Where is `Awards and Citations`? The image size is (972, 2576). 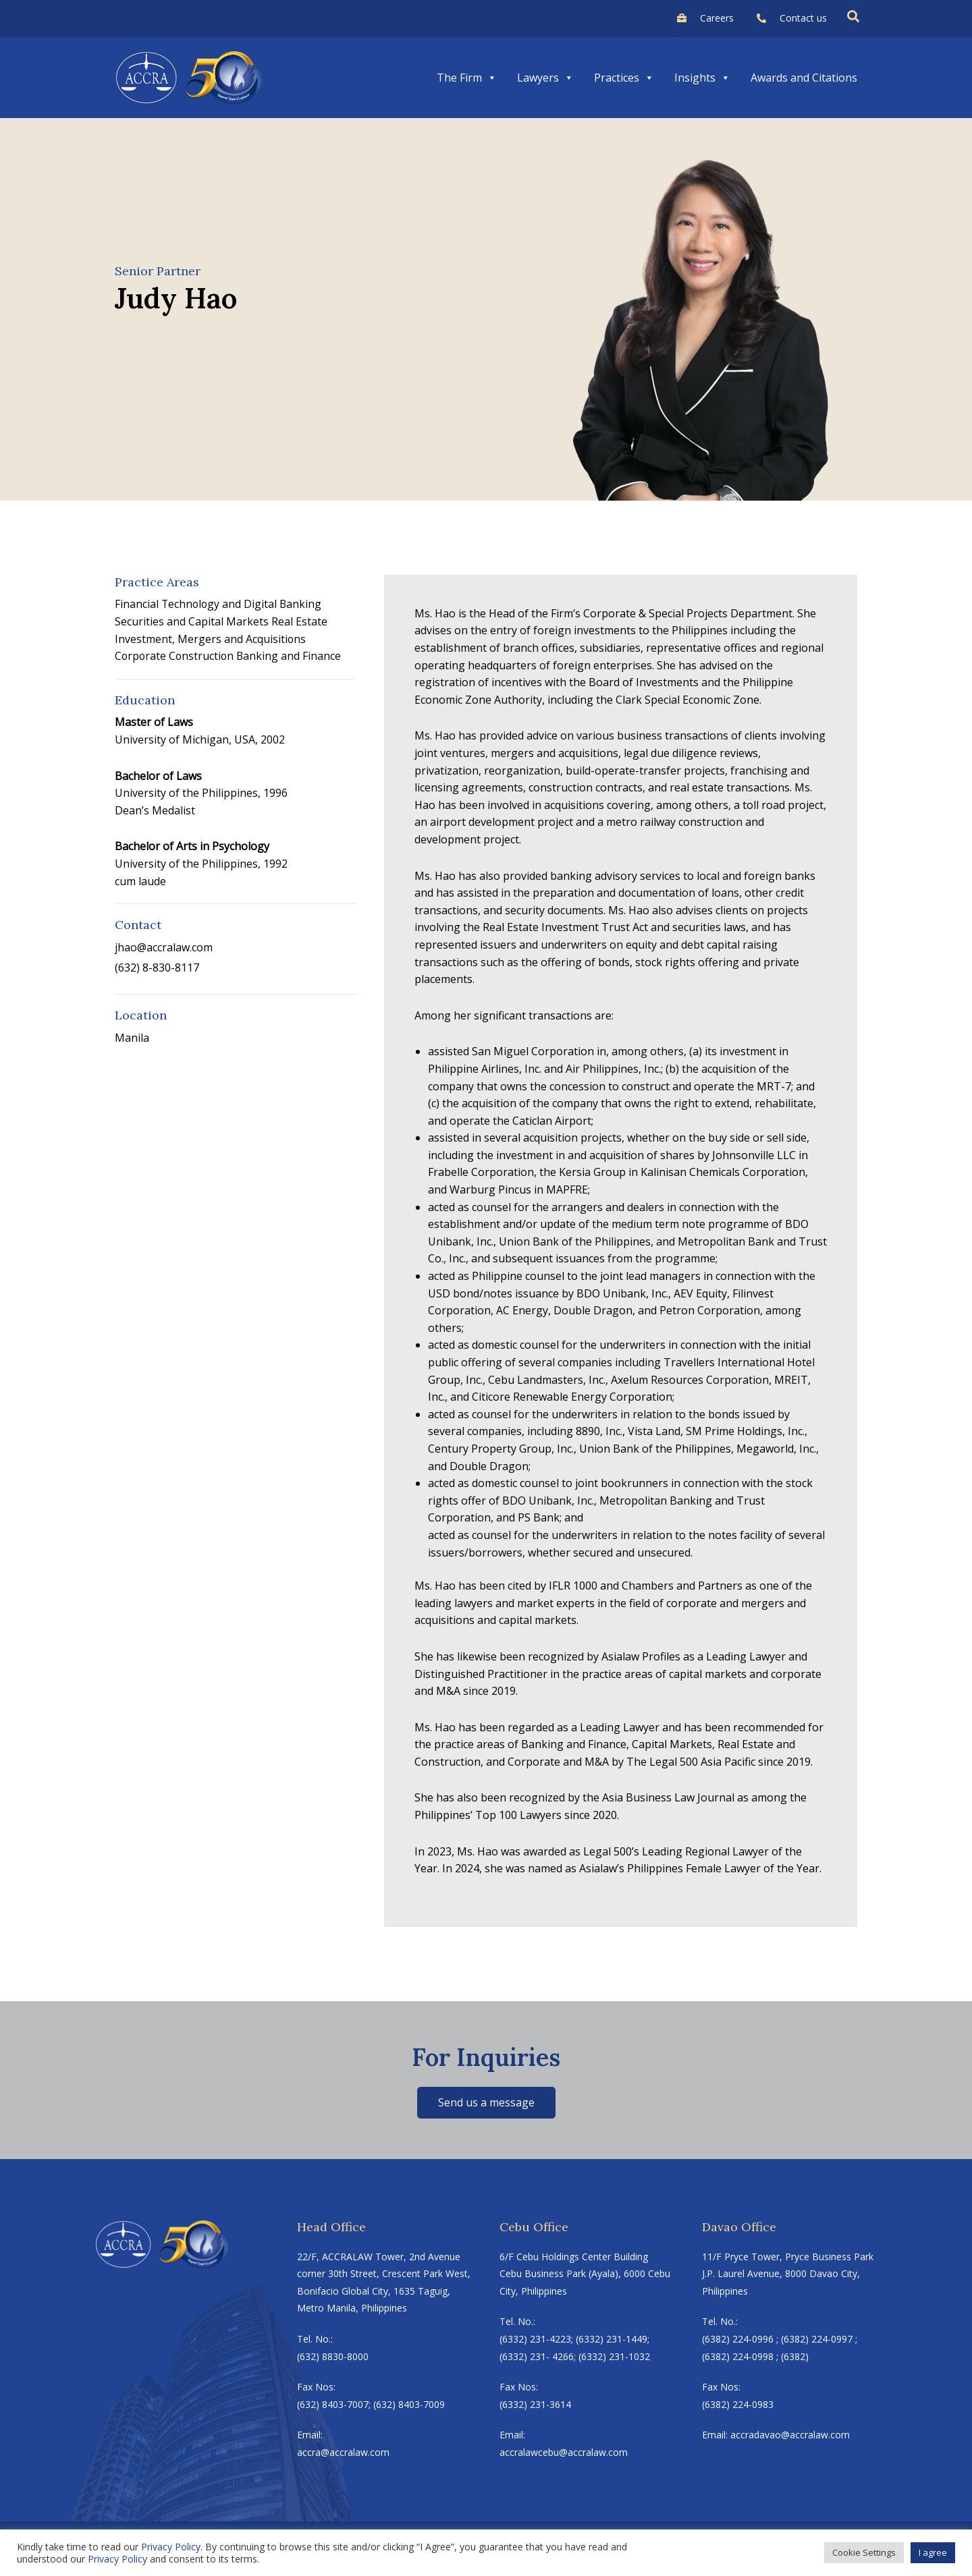
Awards and Citations is located at coordinates (804, 77).